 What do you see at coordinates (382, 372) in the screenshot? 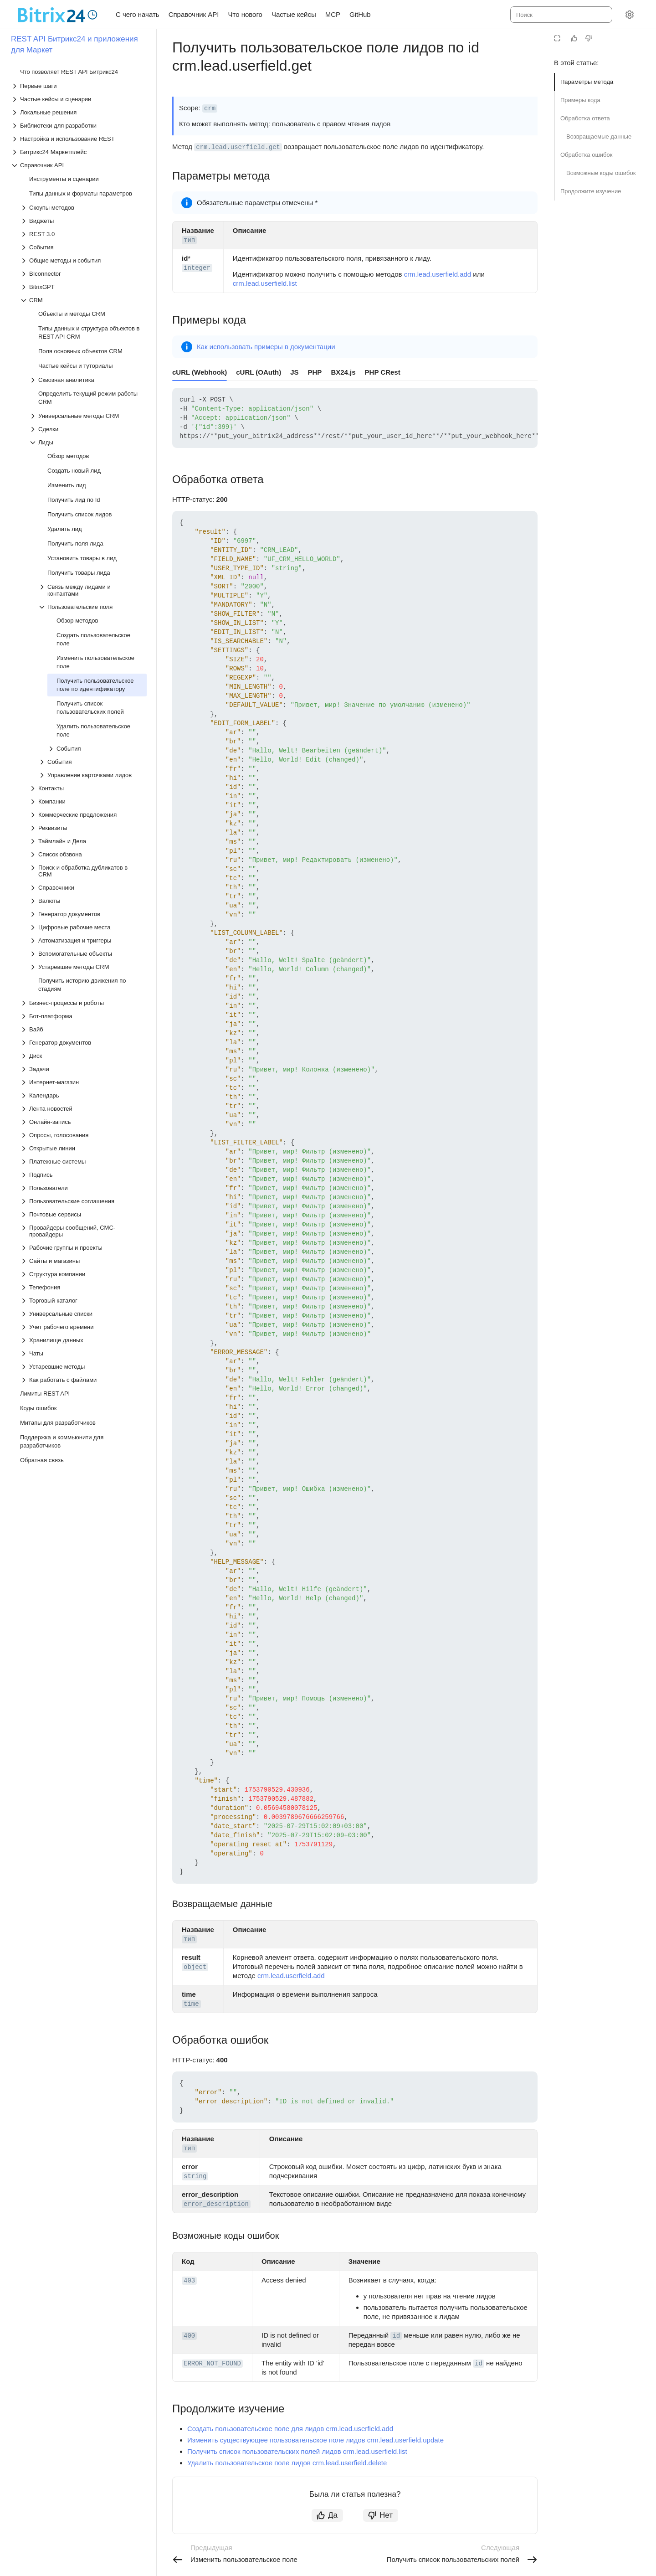
I see `PHP CRest [tab]` at bounding box center [382, 372].